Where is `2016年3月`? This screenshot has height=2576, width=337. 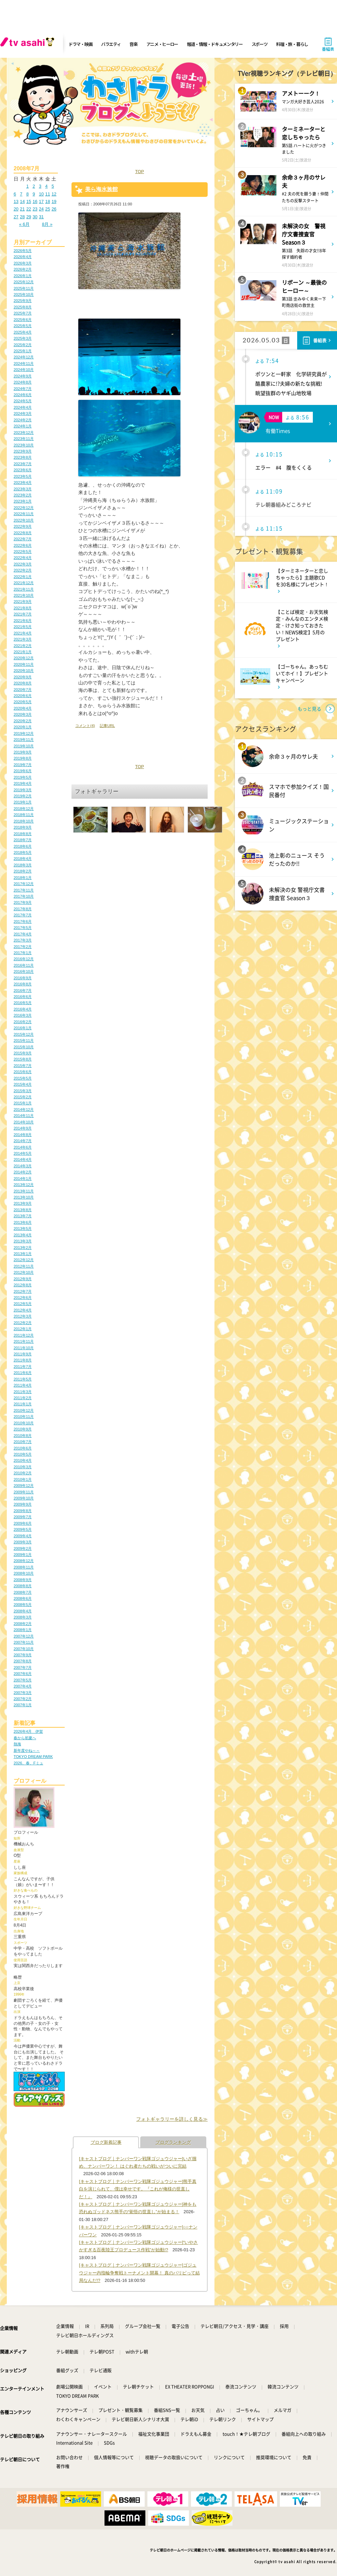 2016年3月 is located at coordinates (23, 1015).